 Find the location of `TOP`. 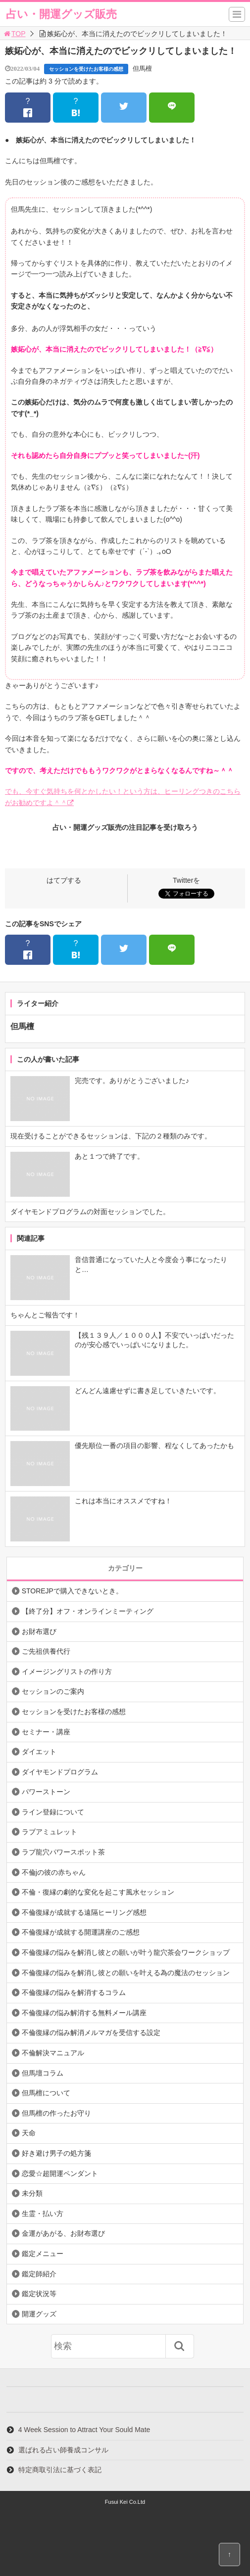

TOP is located at coordinates (14, 34).